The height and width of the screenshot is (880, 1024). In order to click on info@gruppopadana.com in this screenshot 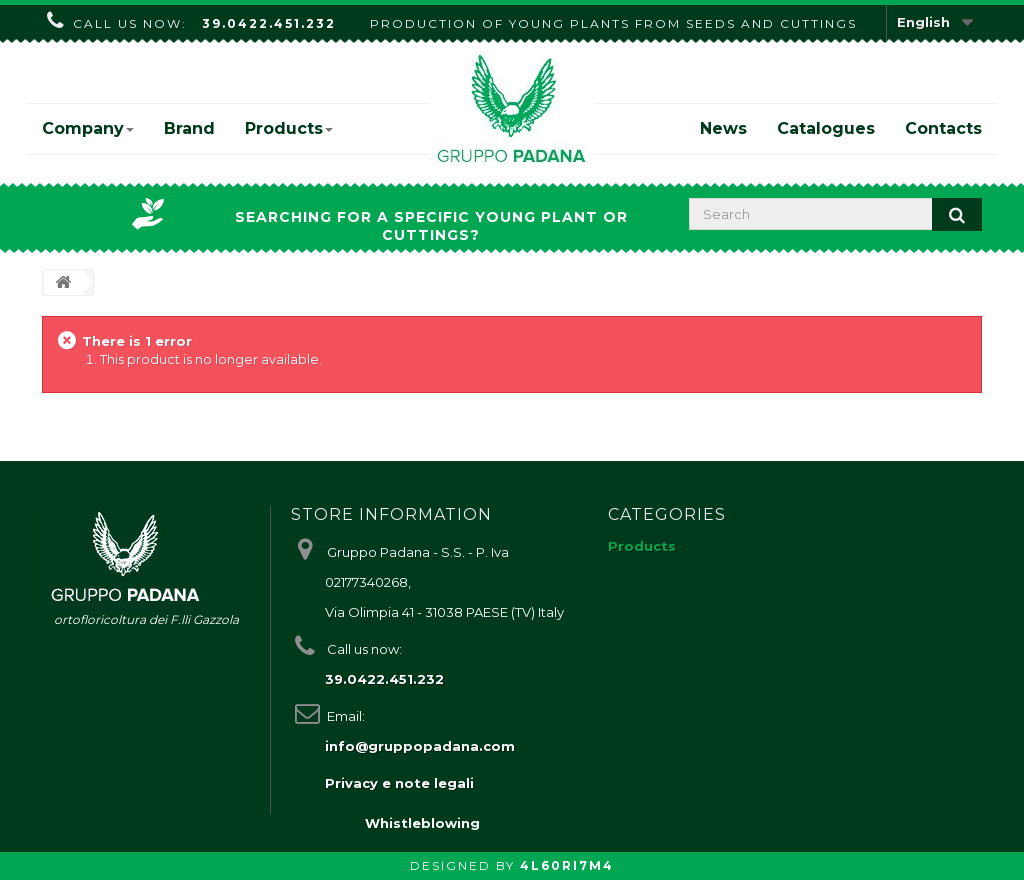, I will do `click(420, 746)`.